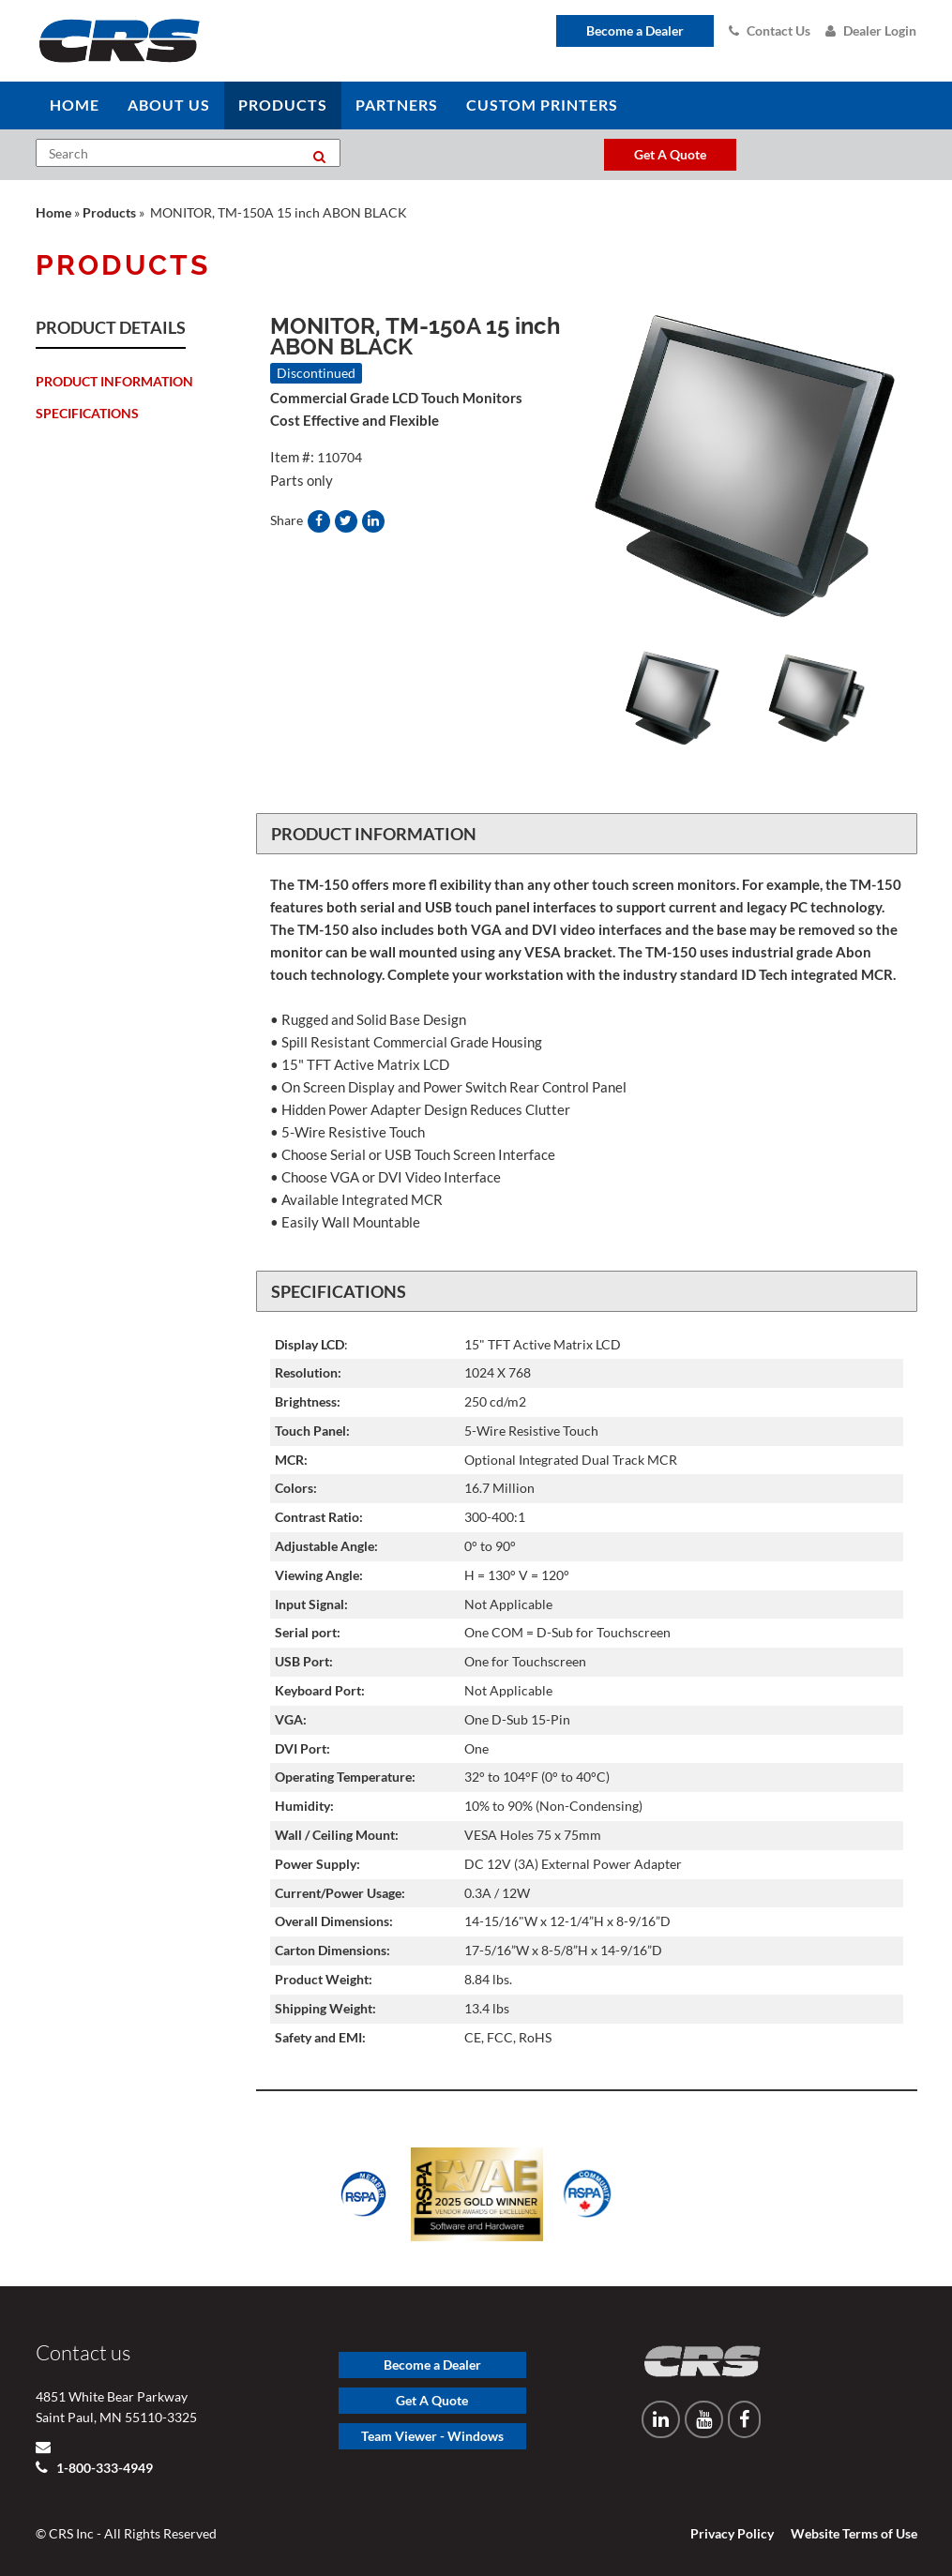  What do you see at coordinates (870, 30) in the screenshot?
I see `Dealer Login` at bounding box center [870, 30].